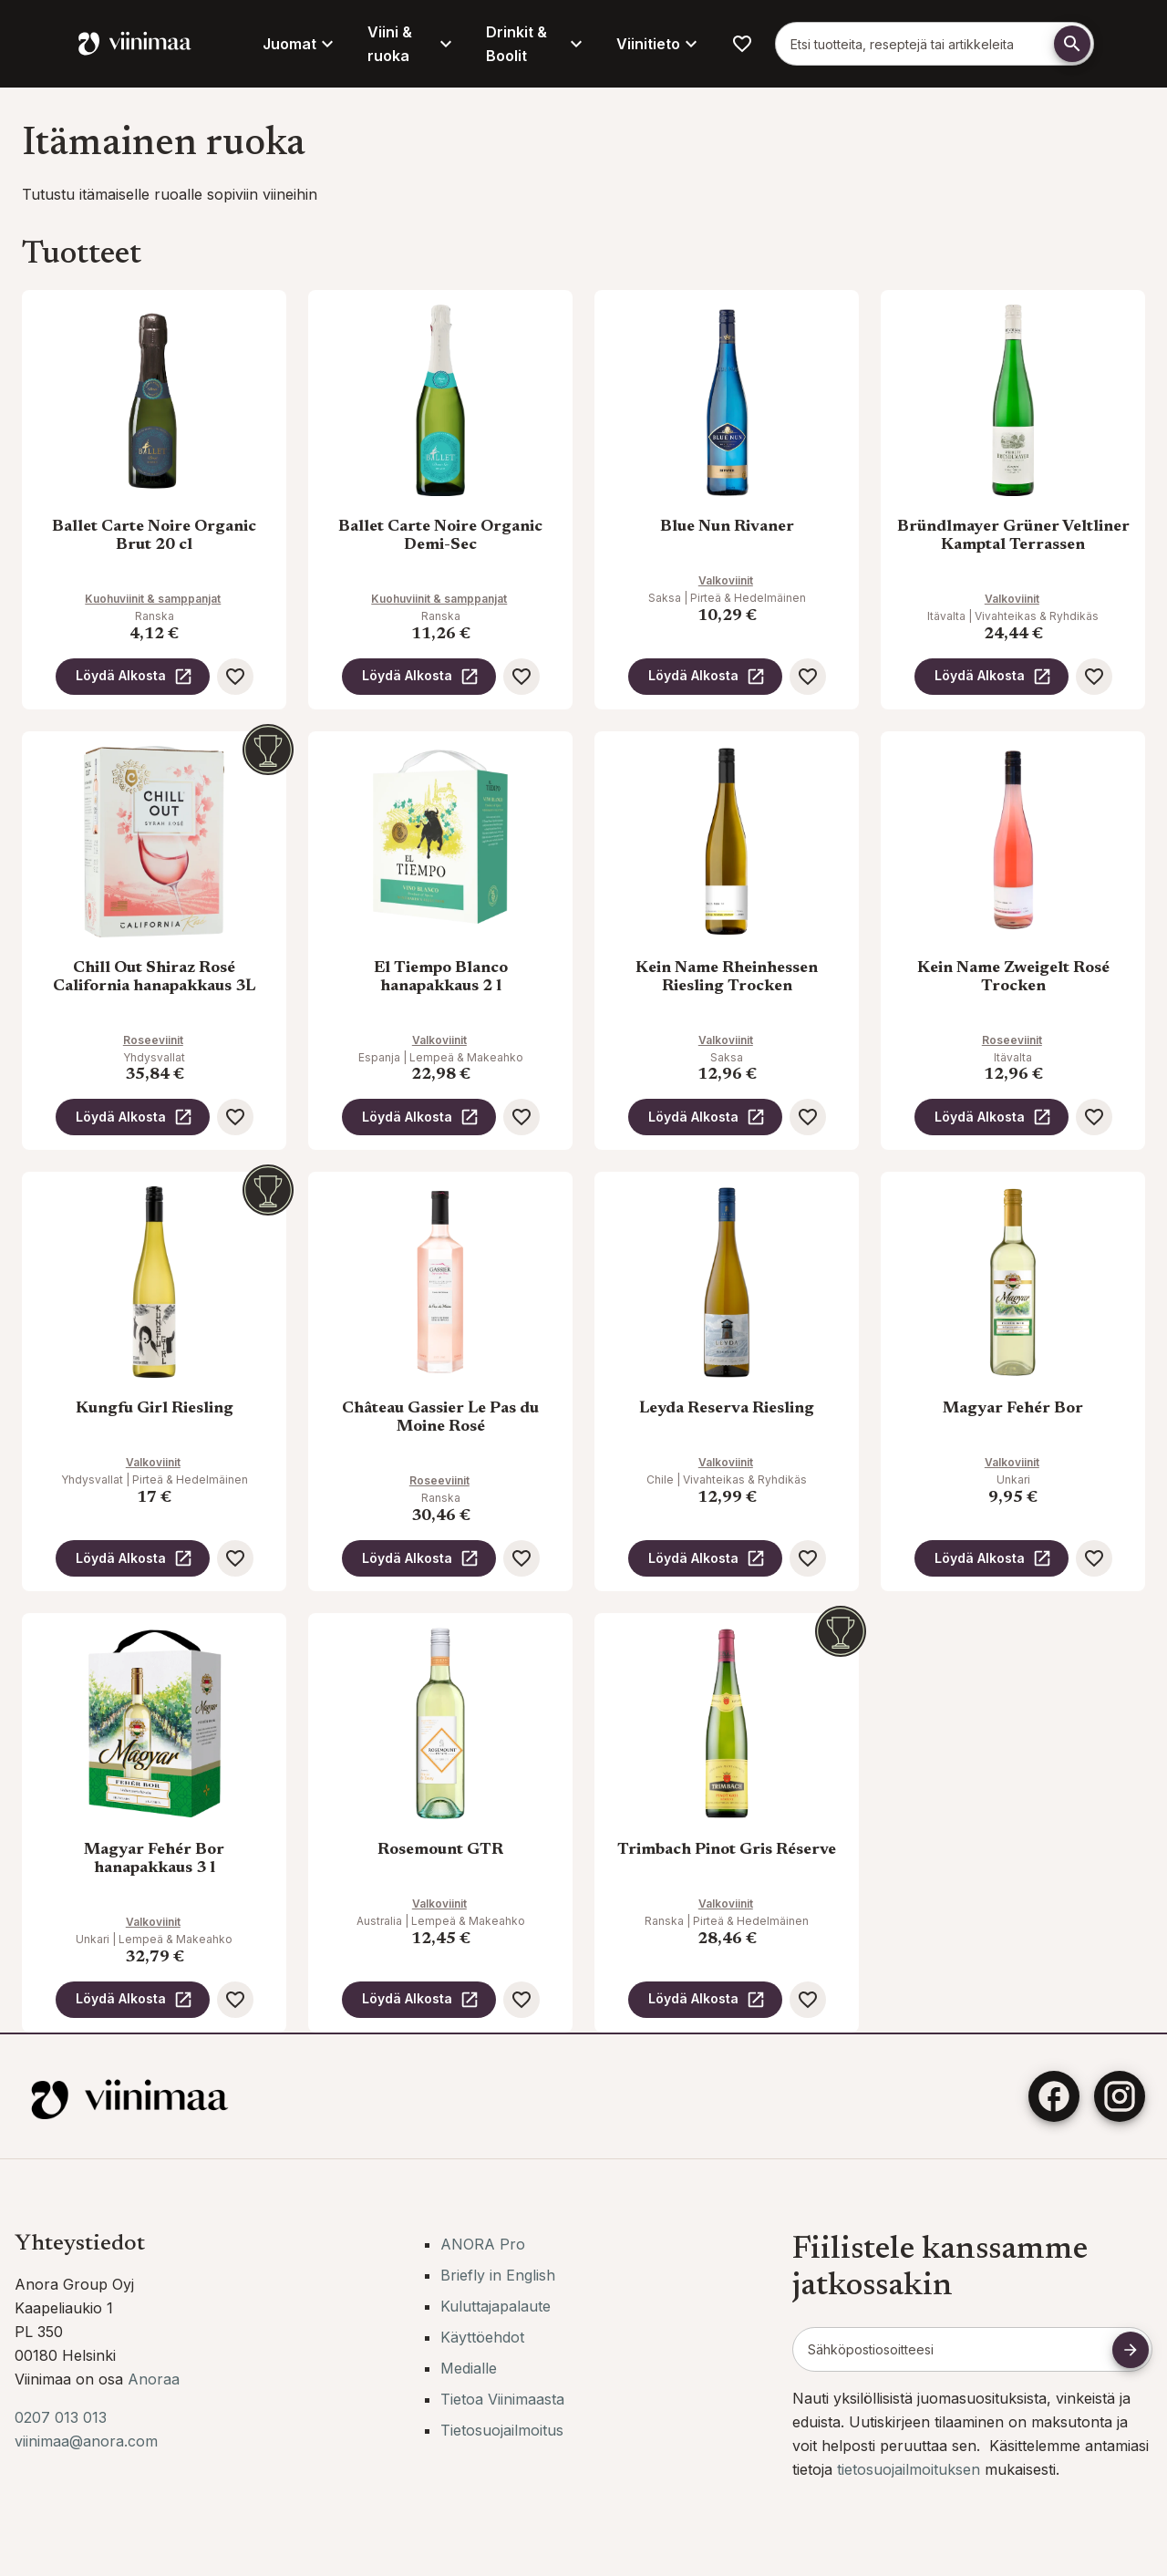 The height and width of the screenshot is (2576, 1167). I want to click on Kein Name Rheinhessen Riesling Trocken, so click(726, 977).